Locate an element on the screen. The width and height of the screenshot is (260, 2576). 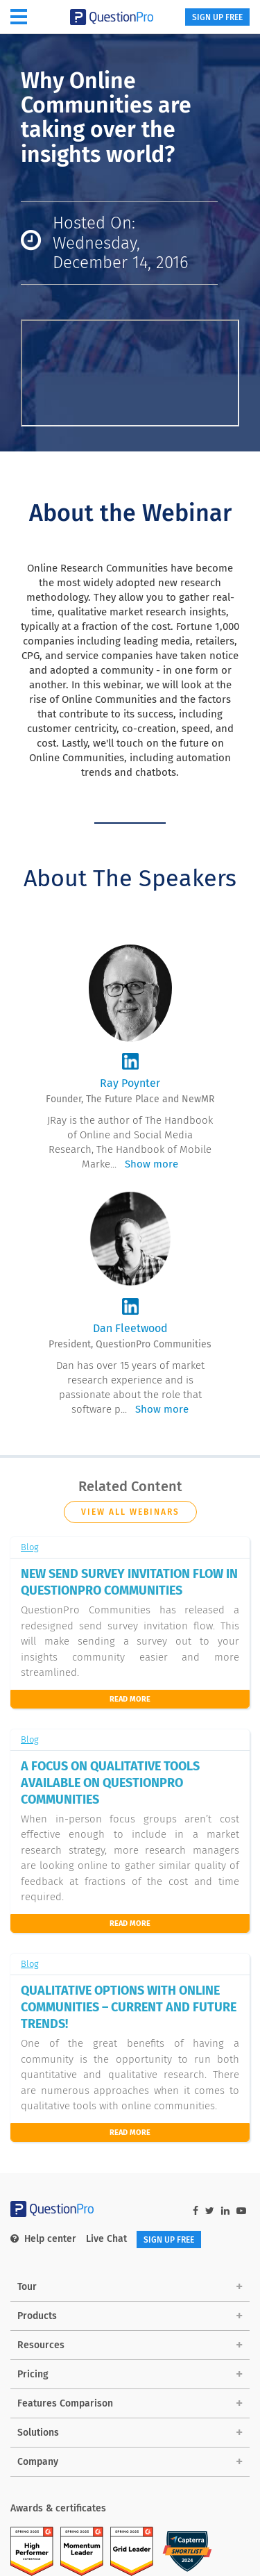
Read More is located at coordinates (130, 1699).